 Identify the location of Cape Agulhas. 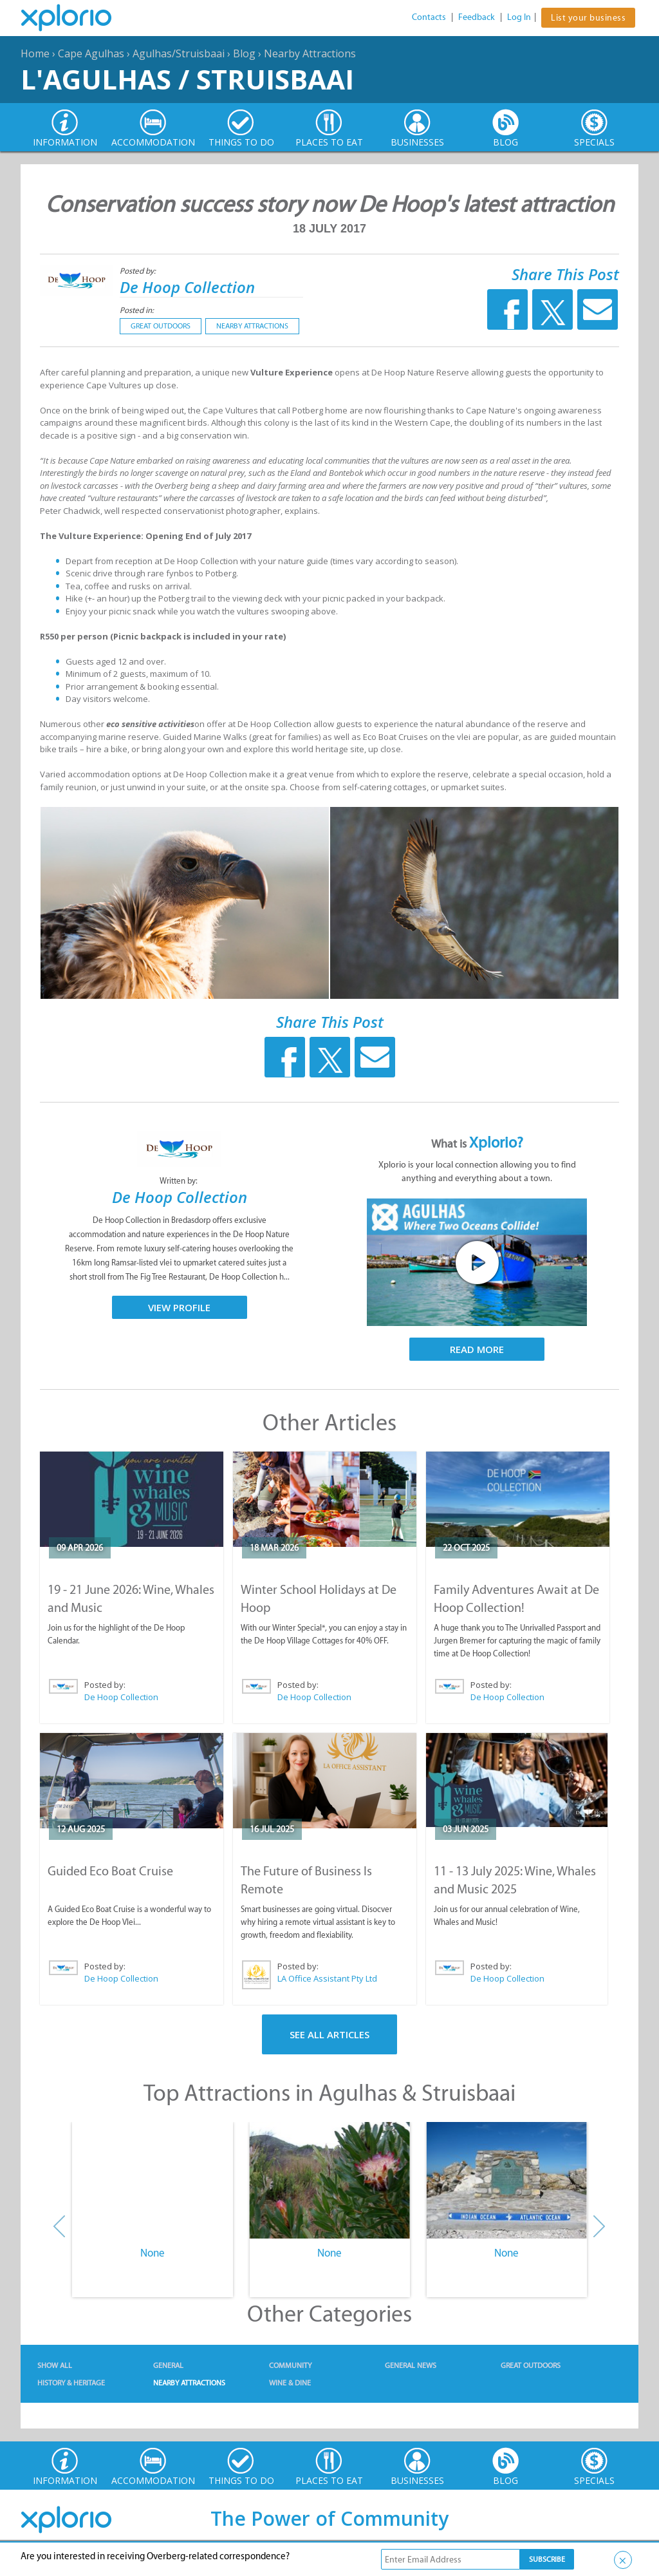
(91, 53).